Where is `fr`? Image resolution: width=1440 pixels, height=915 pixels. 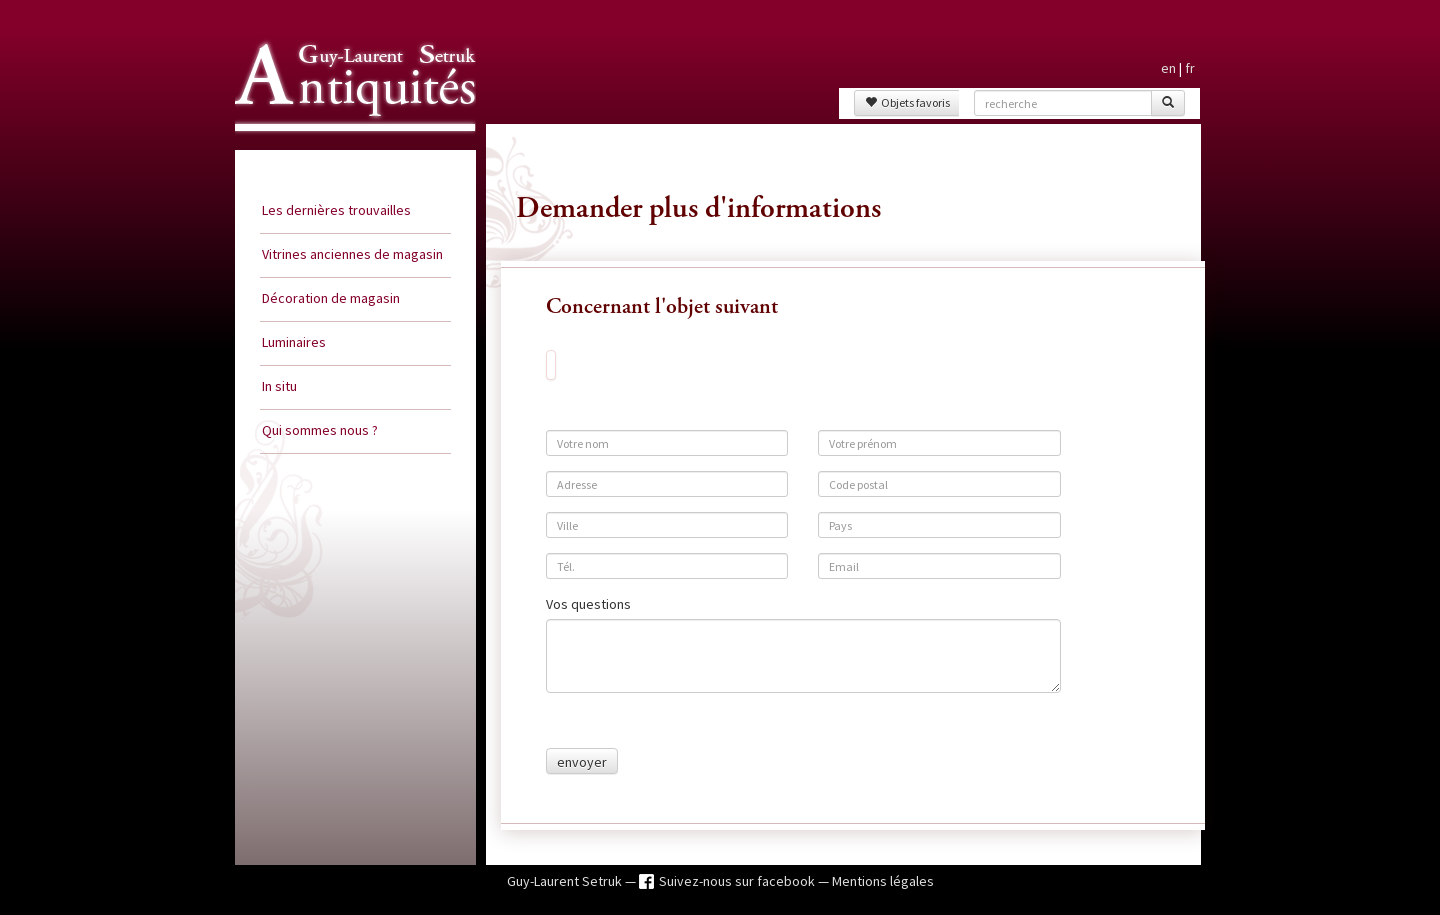 fr is located at coordinates (1190, 68).